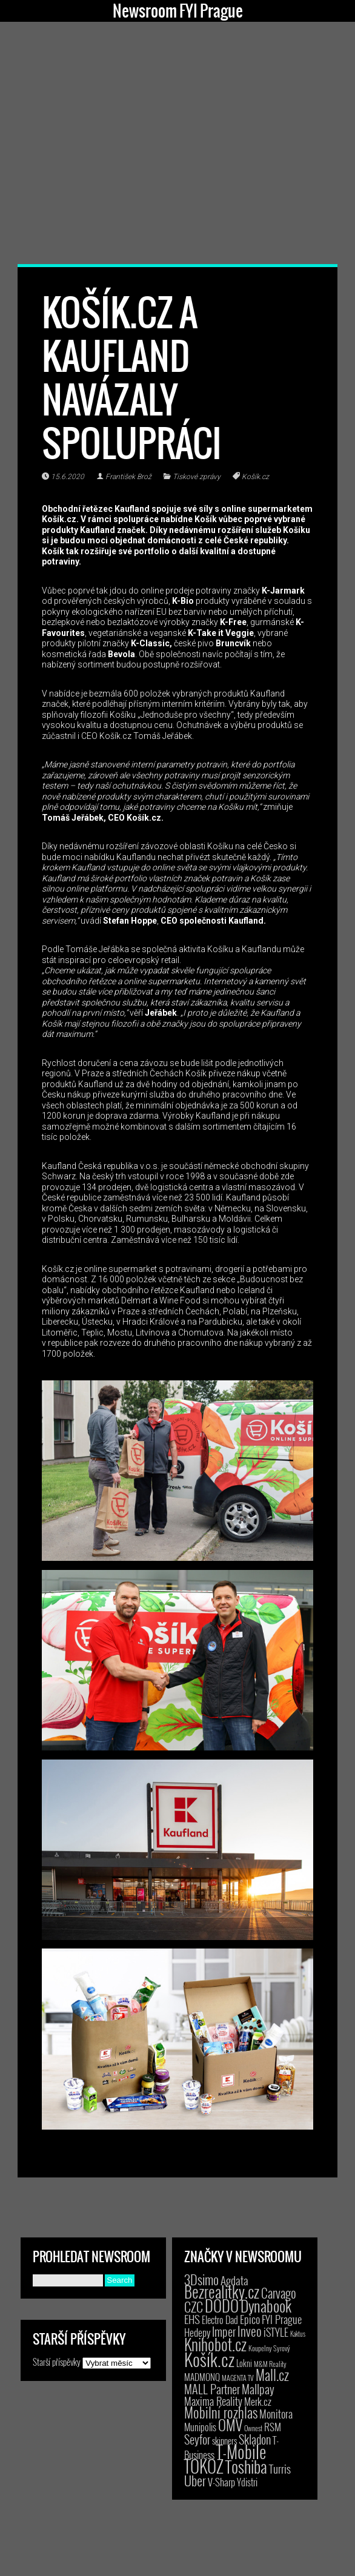 Image resolution: width=355 pixels, height=2576 pixels. What do you see at coordinates (282, 2319) in the screenshot?
I see `FYI Prague [FYI Prague (15 položek)]` at bounding box center [282, 2319].